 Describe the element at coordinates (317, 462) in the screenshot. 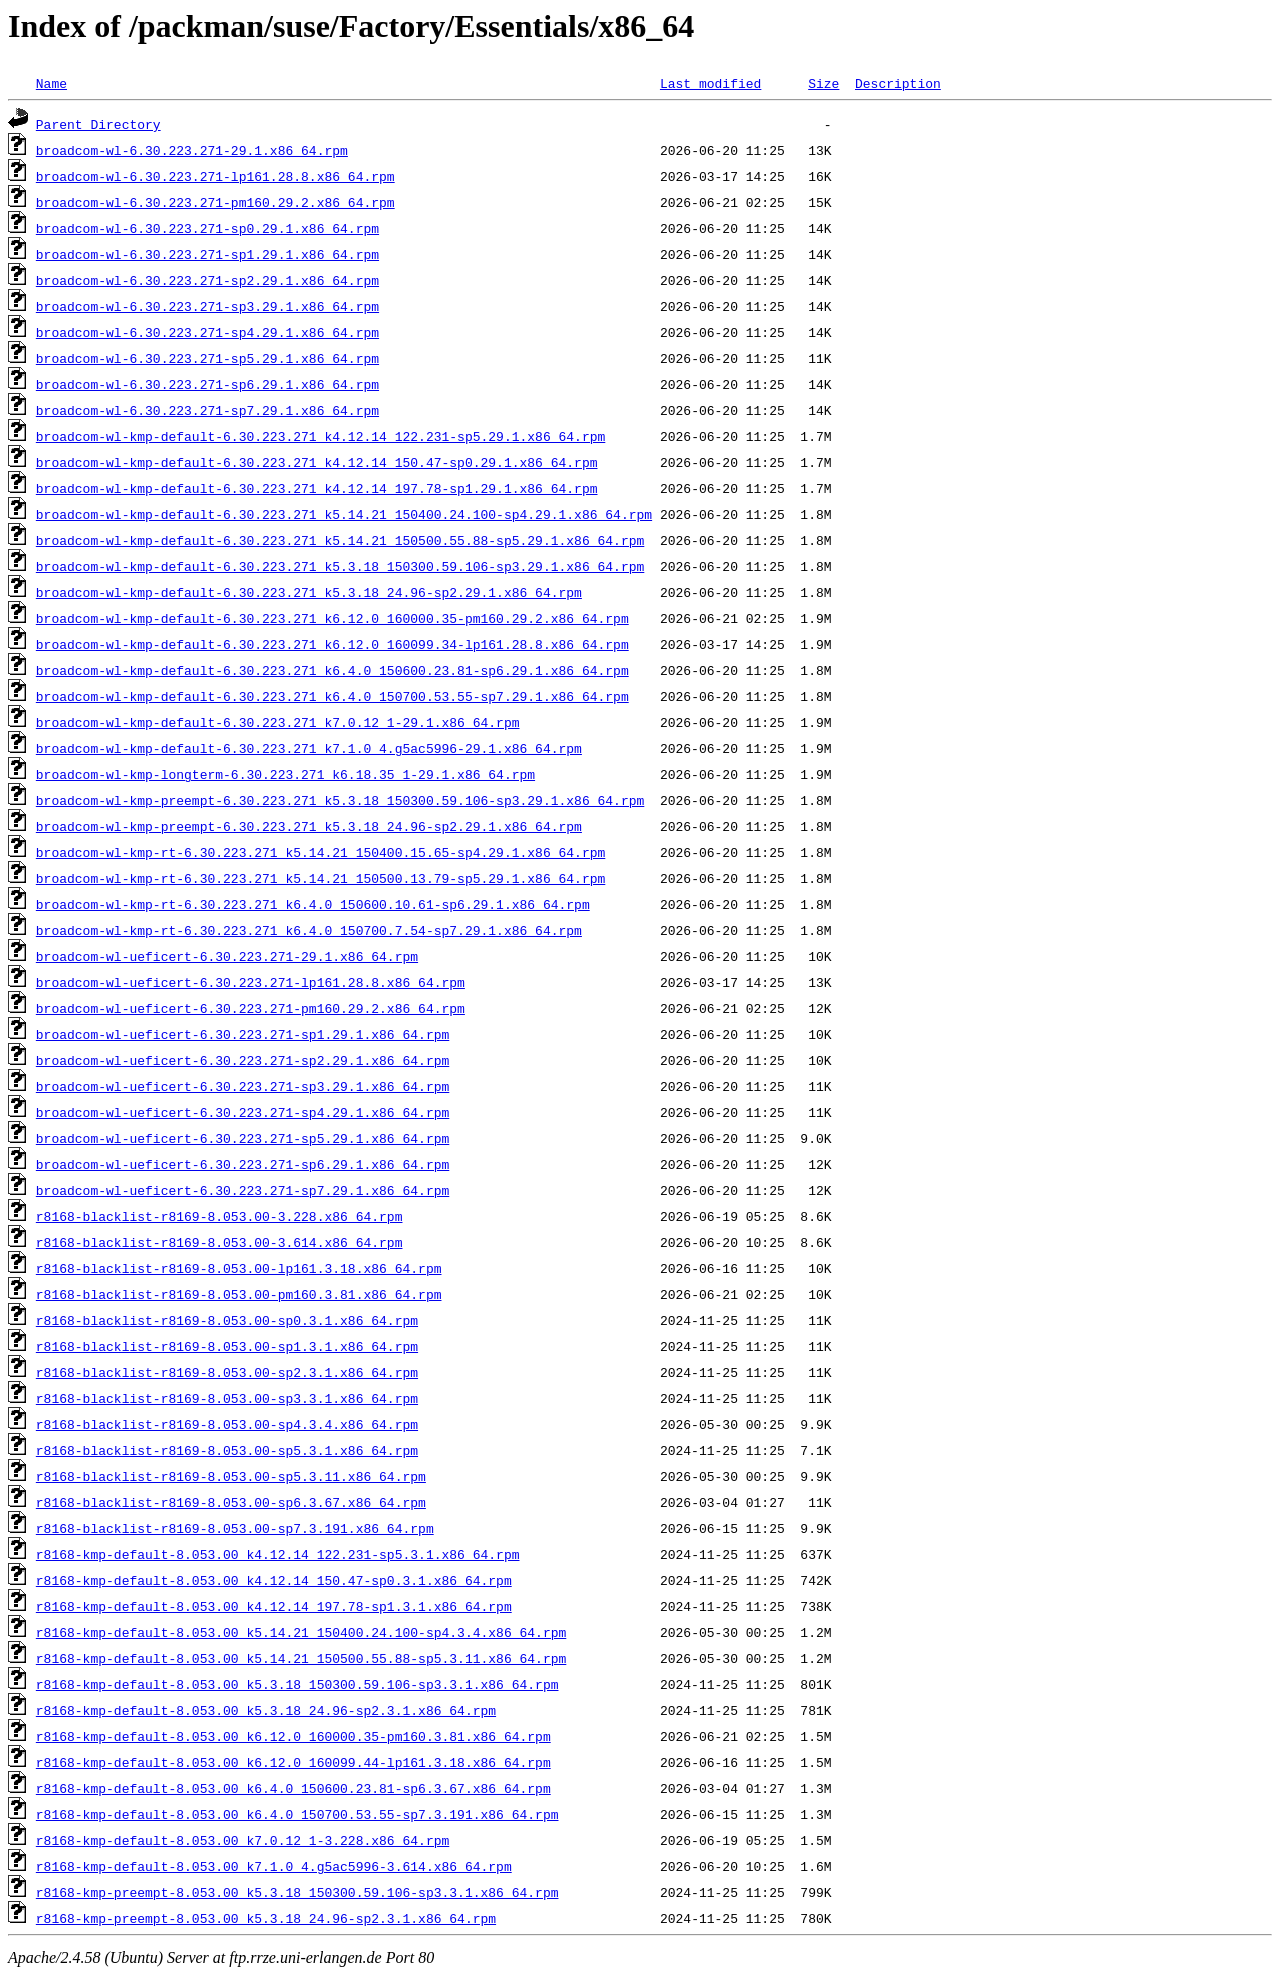

I see `broadcom-wl-kmp-default-6.30.223.271_k4.12.14_150.47-sp0.29.1.x86_64.rpm` at that location.